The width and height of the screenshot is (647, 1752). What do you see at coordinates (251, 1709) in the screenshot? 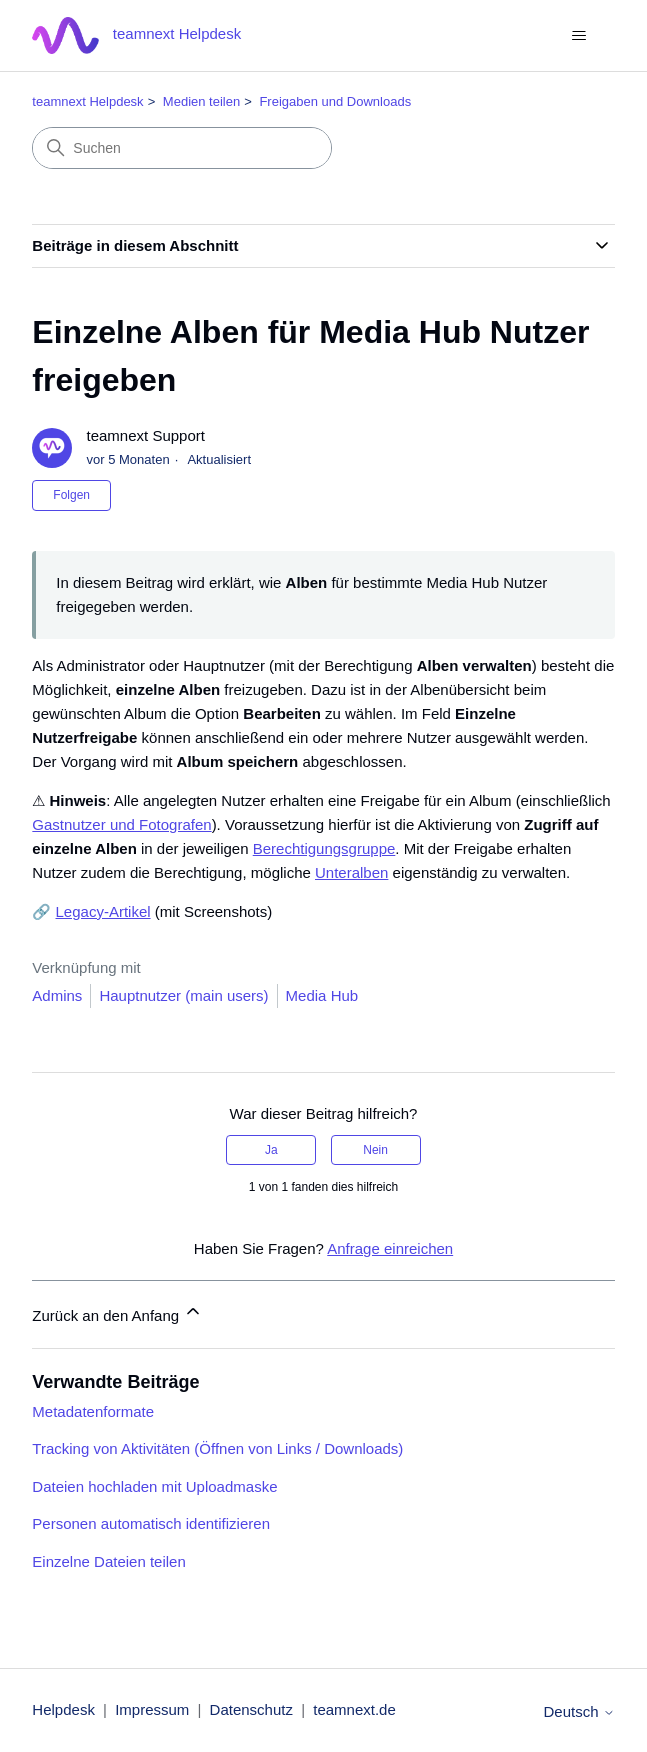
I see `Datenschutz` at bounding box center [251, 1709].